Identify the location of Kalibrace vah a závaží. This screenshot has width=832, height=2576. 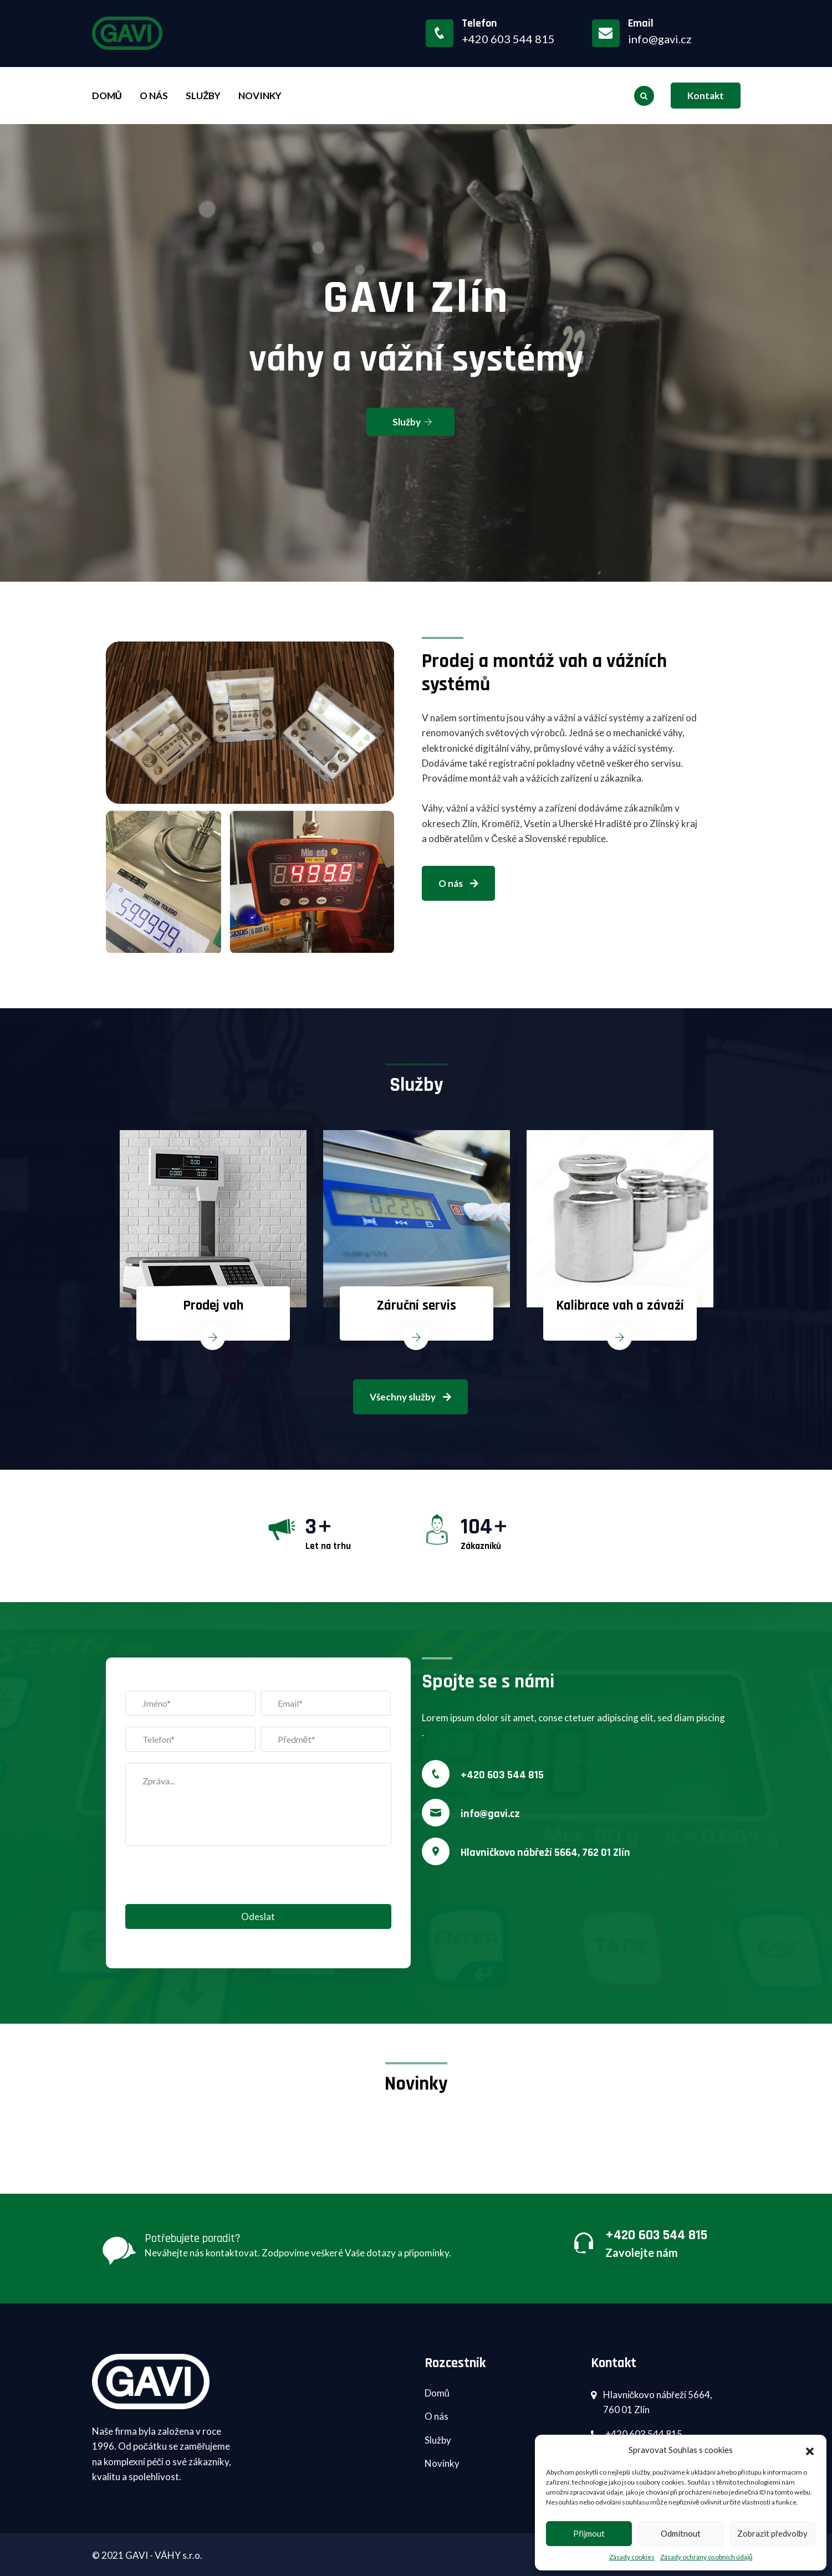
(620, 1305).